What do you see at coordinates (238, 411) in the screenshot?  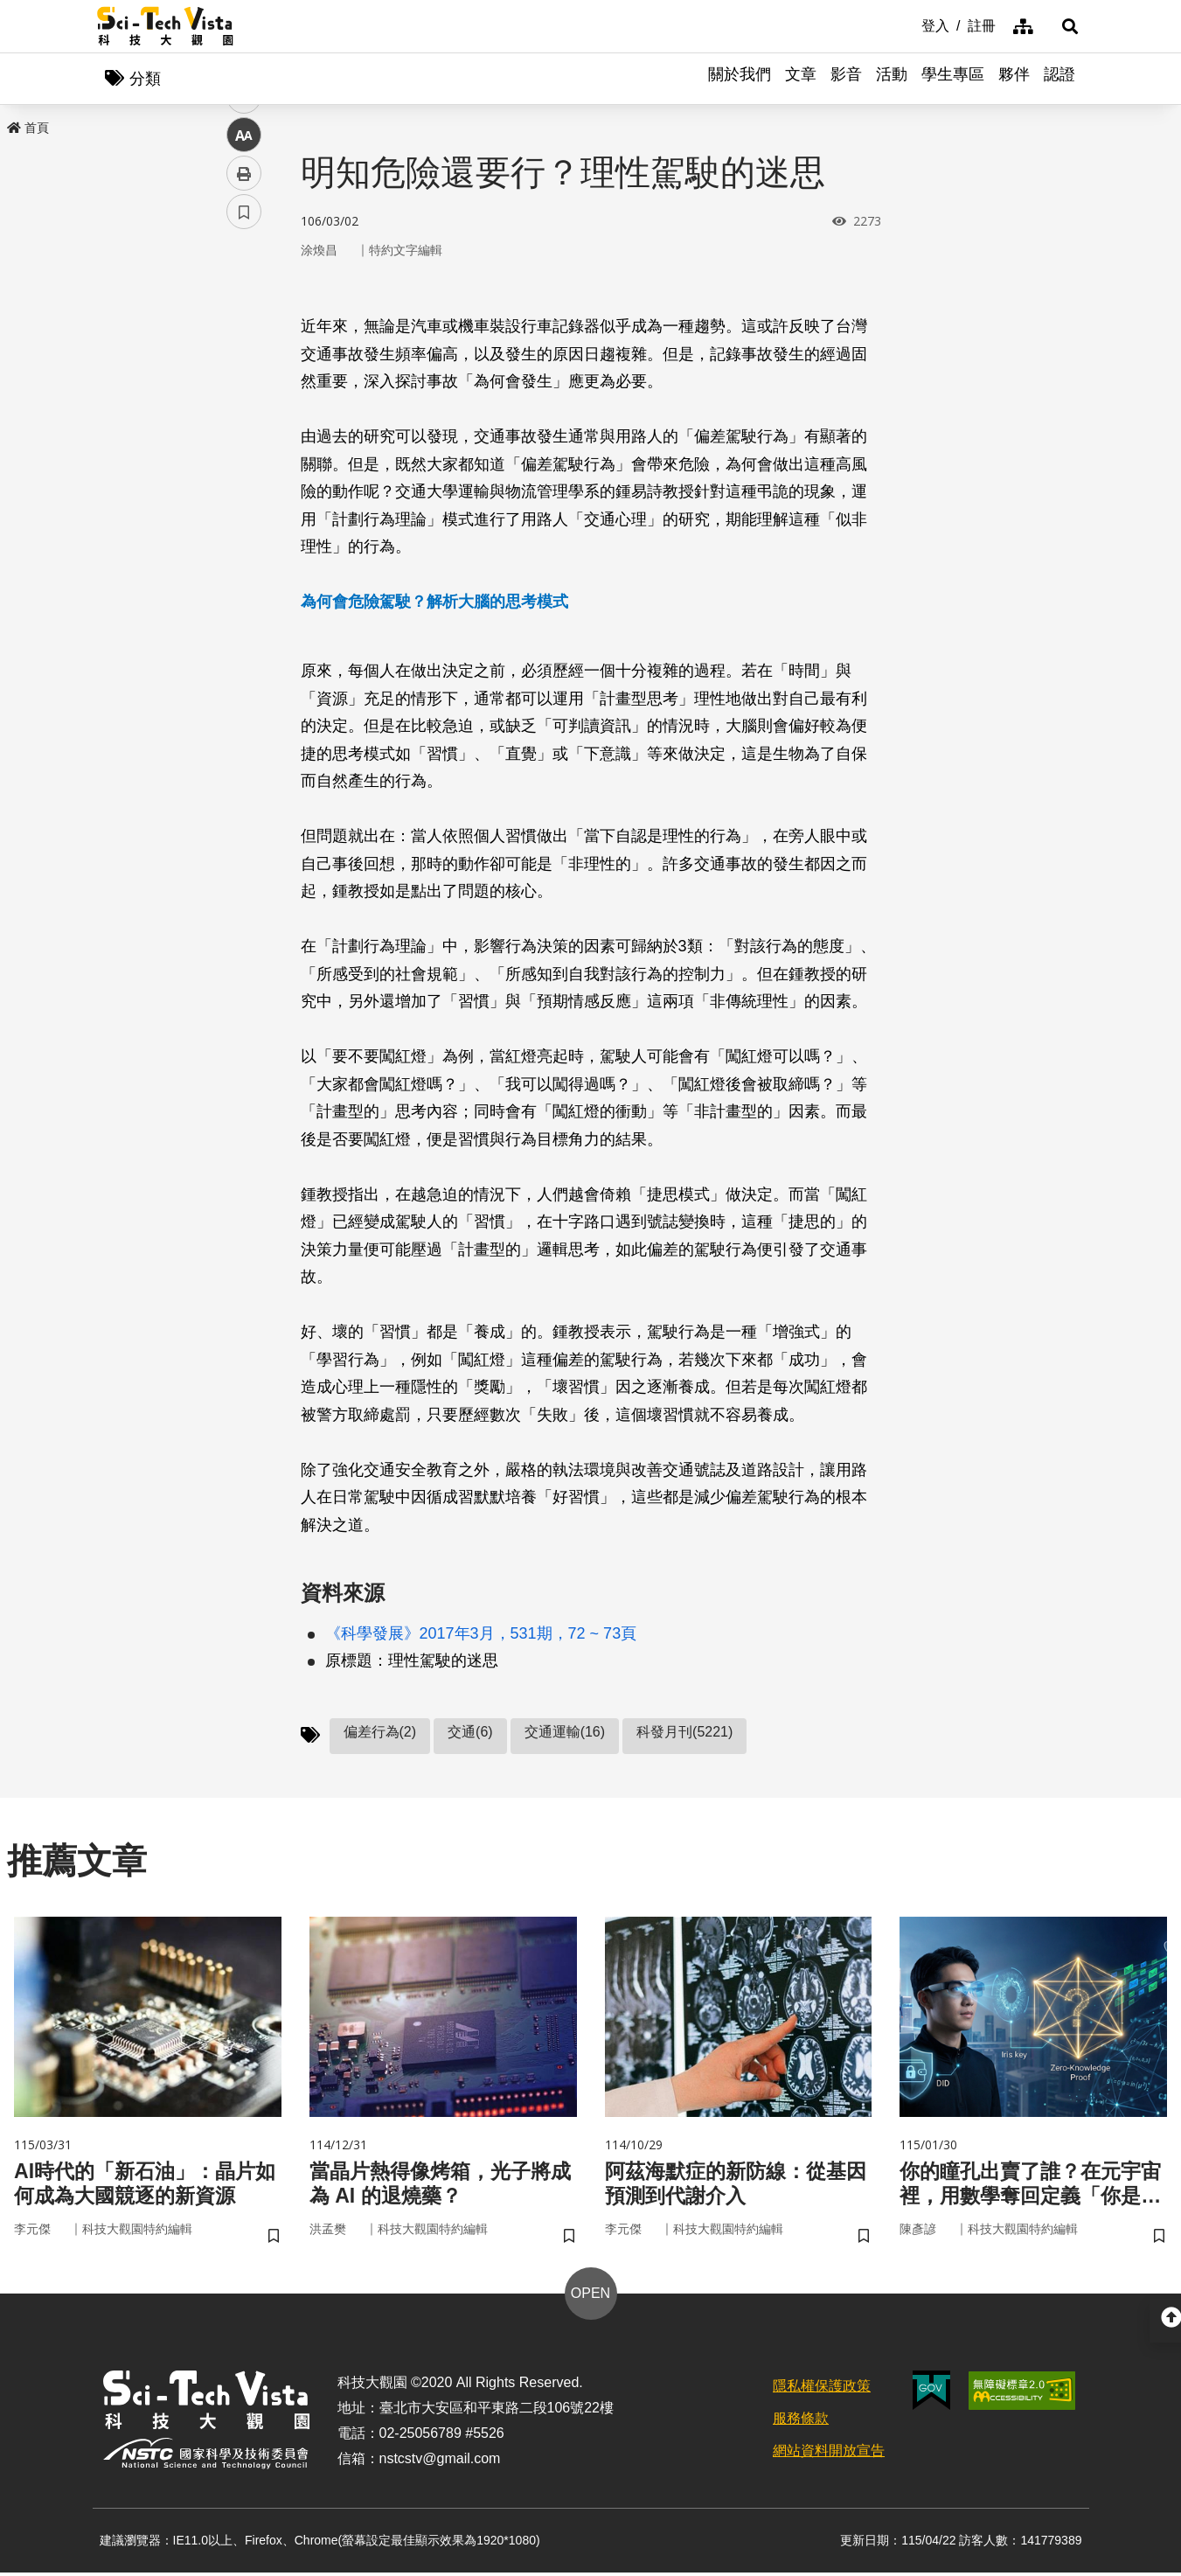 I see `line` at bounding box center [238, 411].